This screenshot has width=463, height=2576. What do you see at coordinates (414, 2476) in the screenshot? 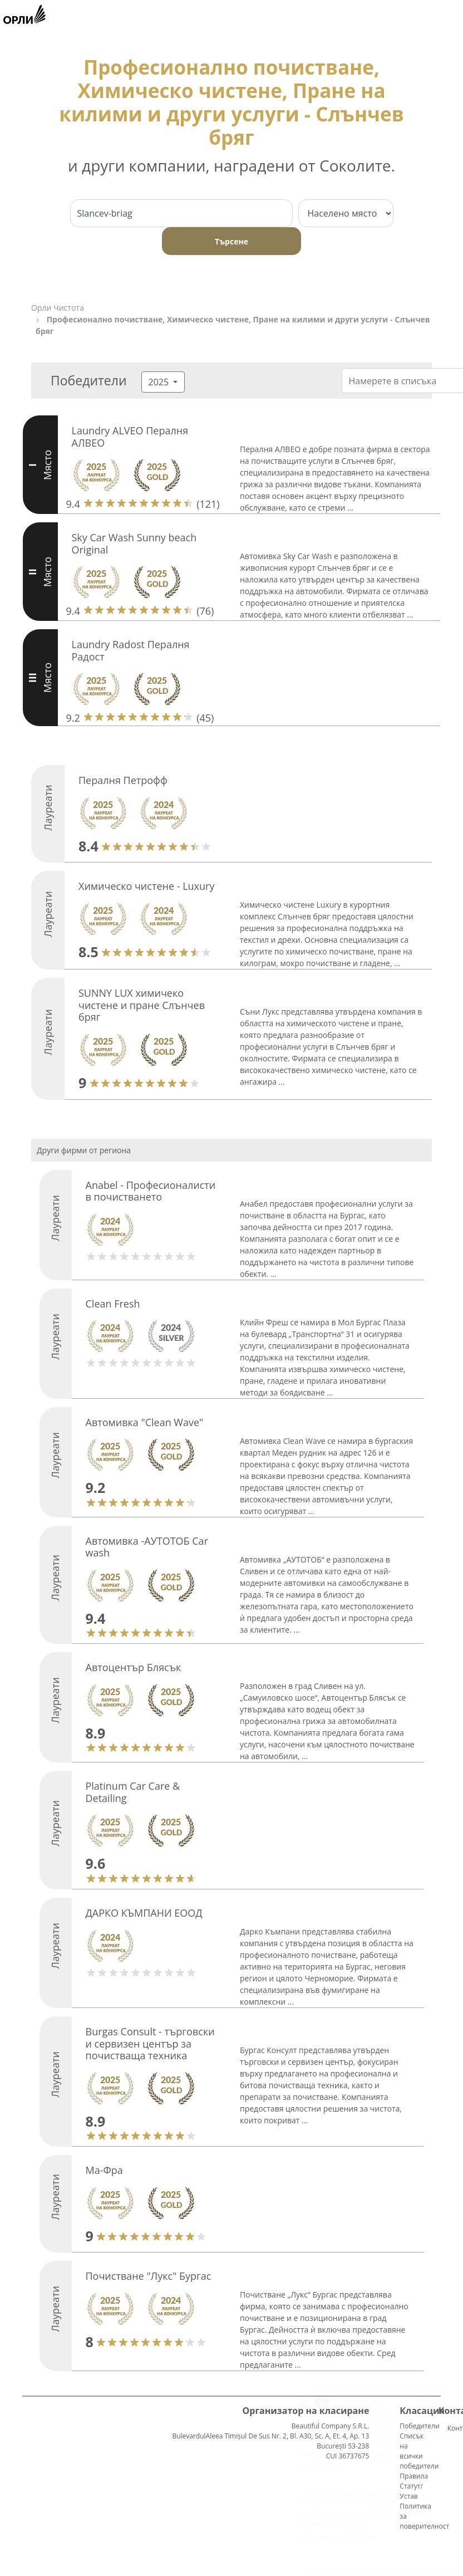
I see `Правила` at bounding box center [414, 2476].